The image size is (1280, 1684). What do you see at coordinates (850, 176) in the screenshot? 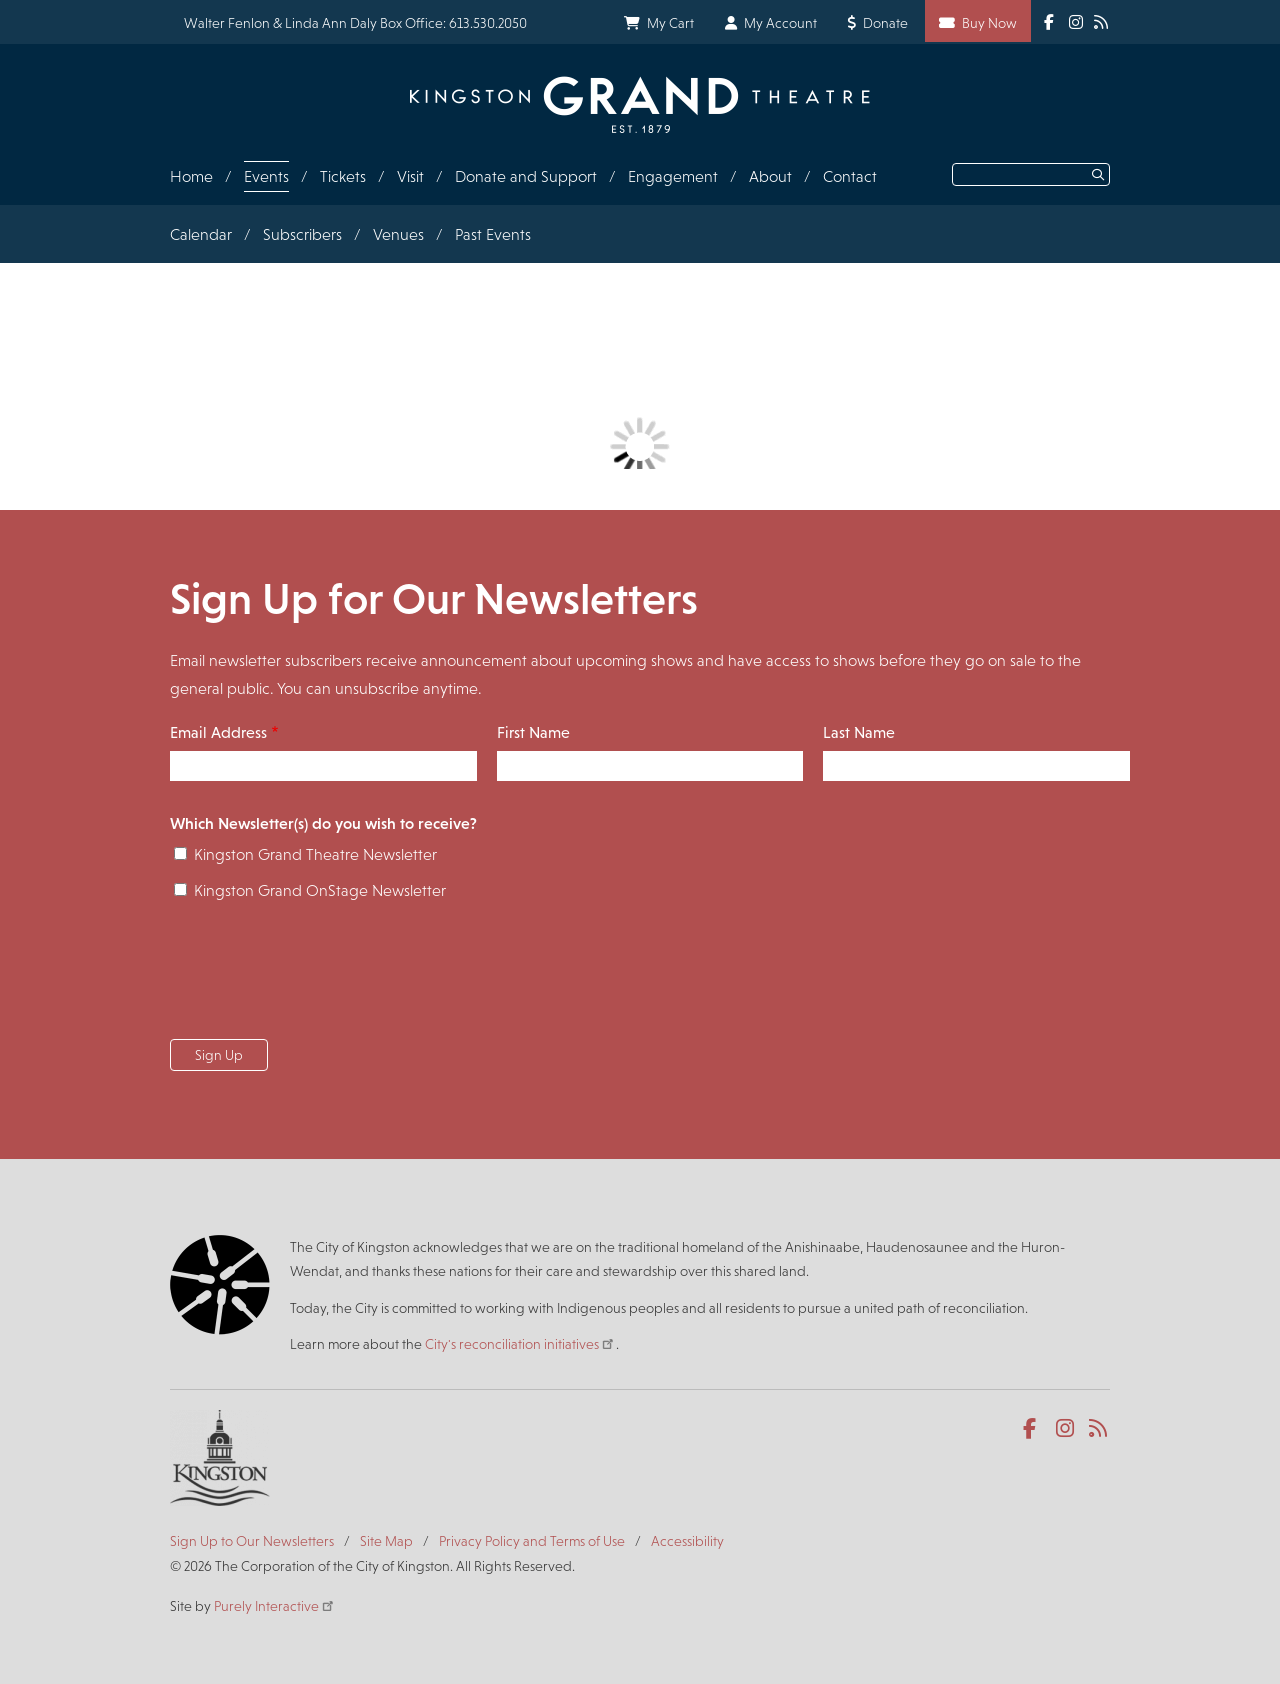
I see `Contact` at bounding box center [850, 176].